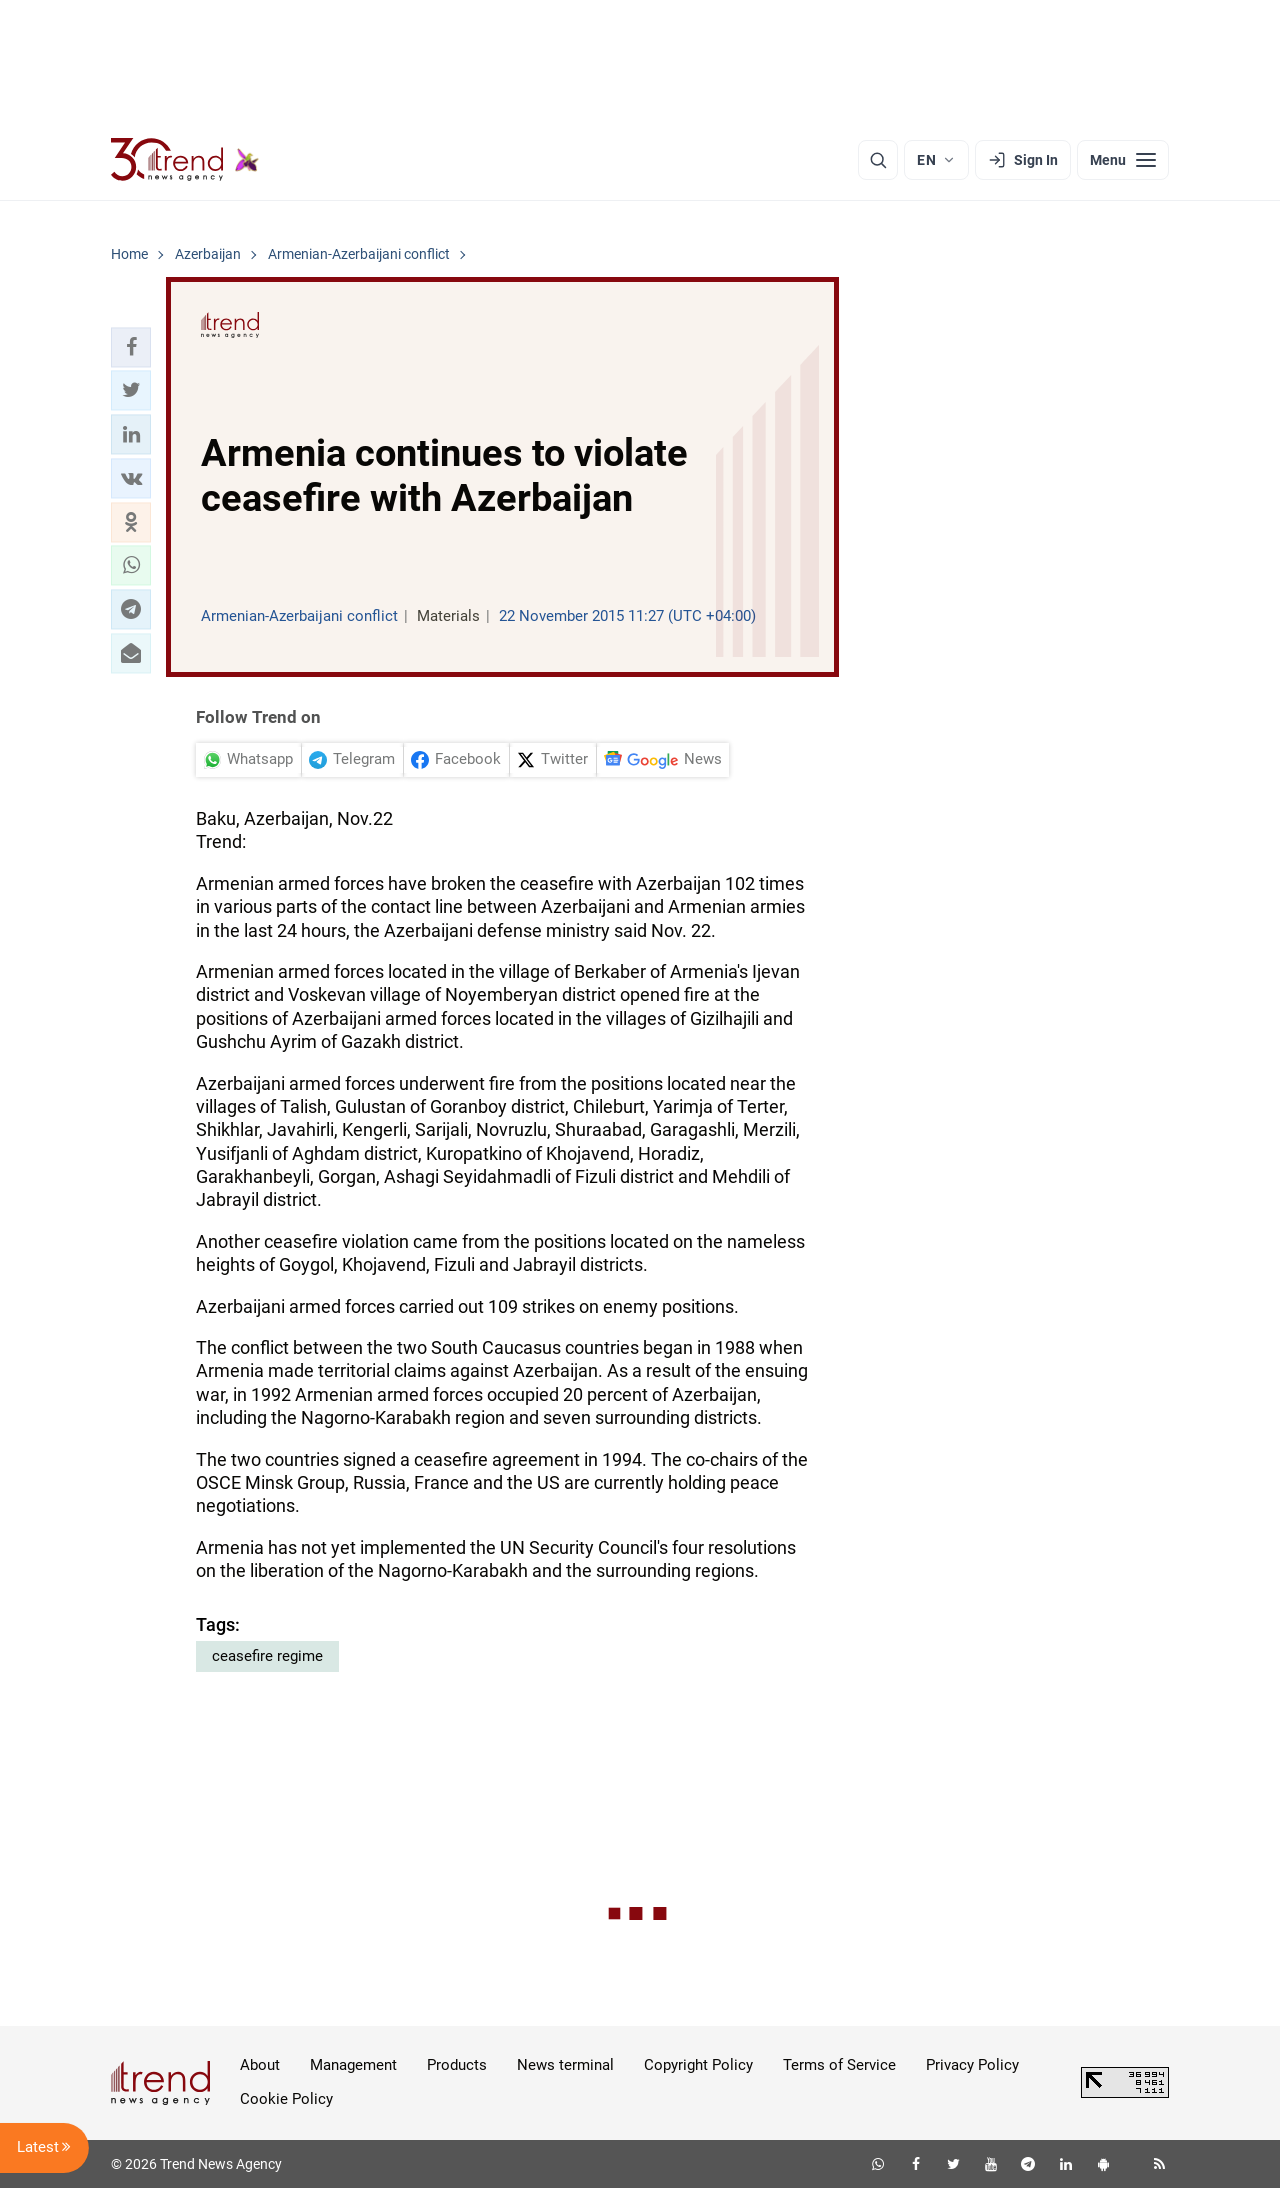 Image resolution: width=1280 pixels, height=2188 pixels. What do you see at coordinates (286, 2099) in the screenshot?
I see `Cookie Policy` at bounding box center [286, 2099].